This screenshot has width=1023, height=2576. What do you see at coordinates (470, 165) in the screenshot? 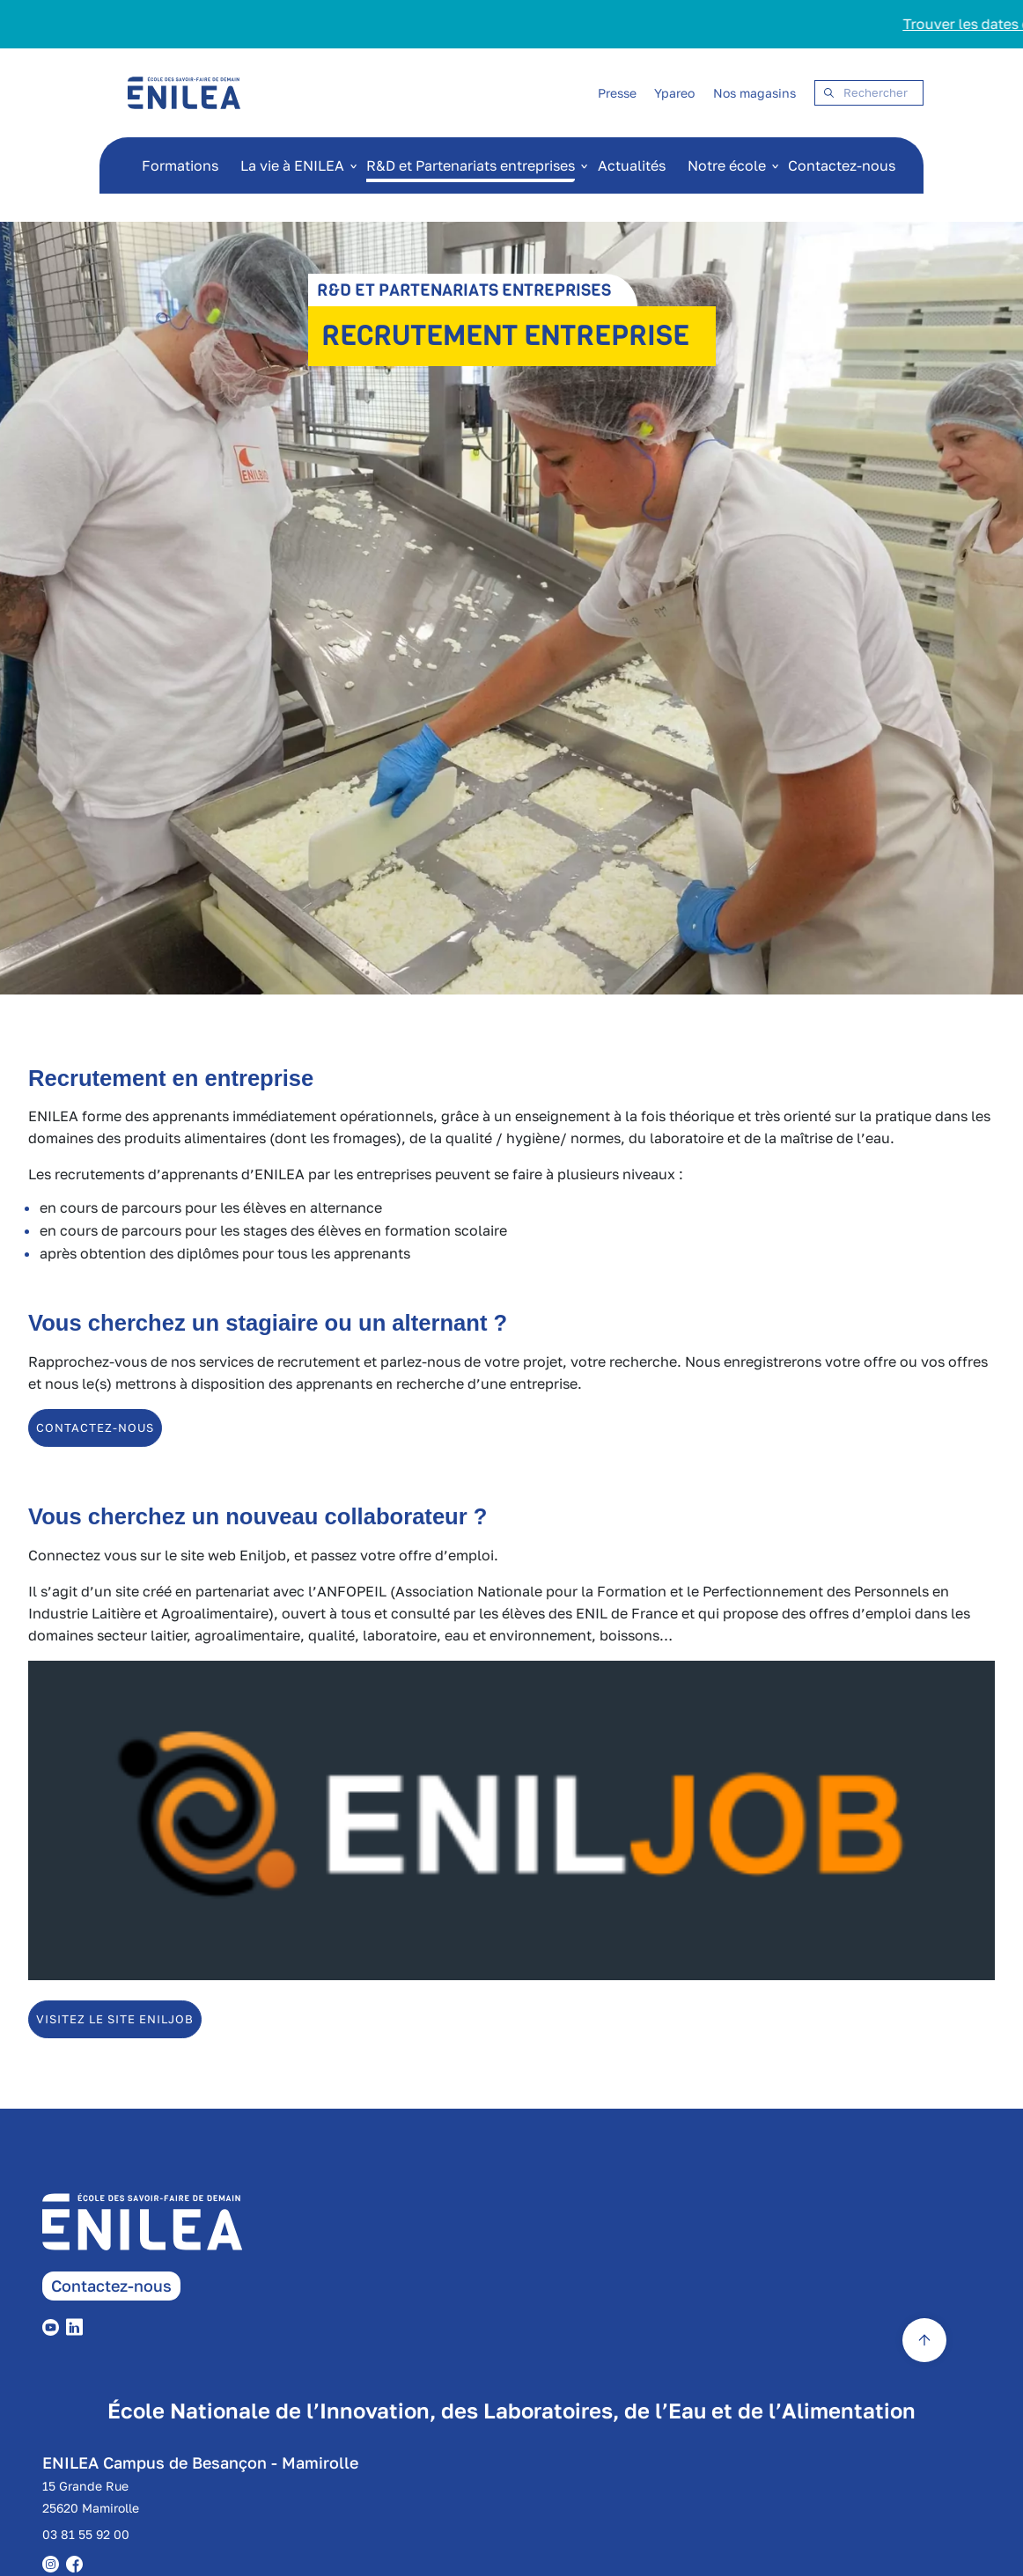
I see `R&D et Partenariats entreprises` at bounding box center [470, 165].